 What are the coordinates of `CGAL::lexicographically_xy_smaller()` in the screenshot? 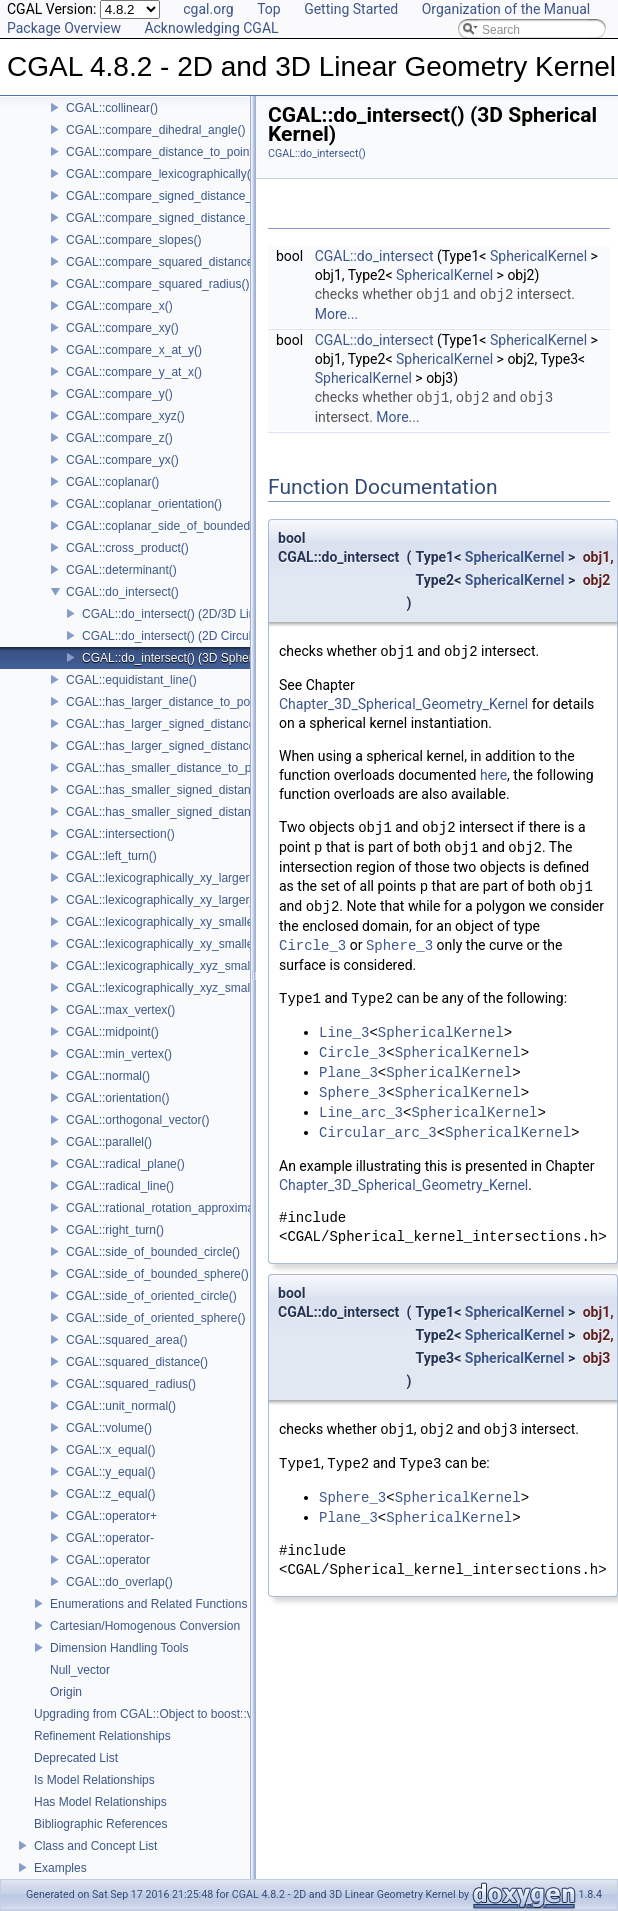 It's located at (165, 922).